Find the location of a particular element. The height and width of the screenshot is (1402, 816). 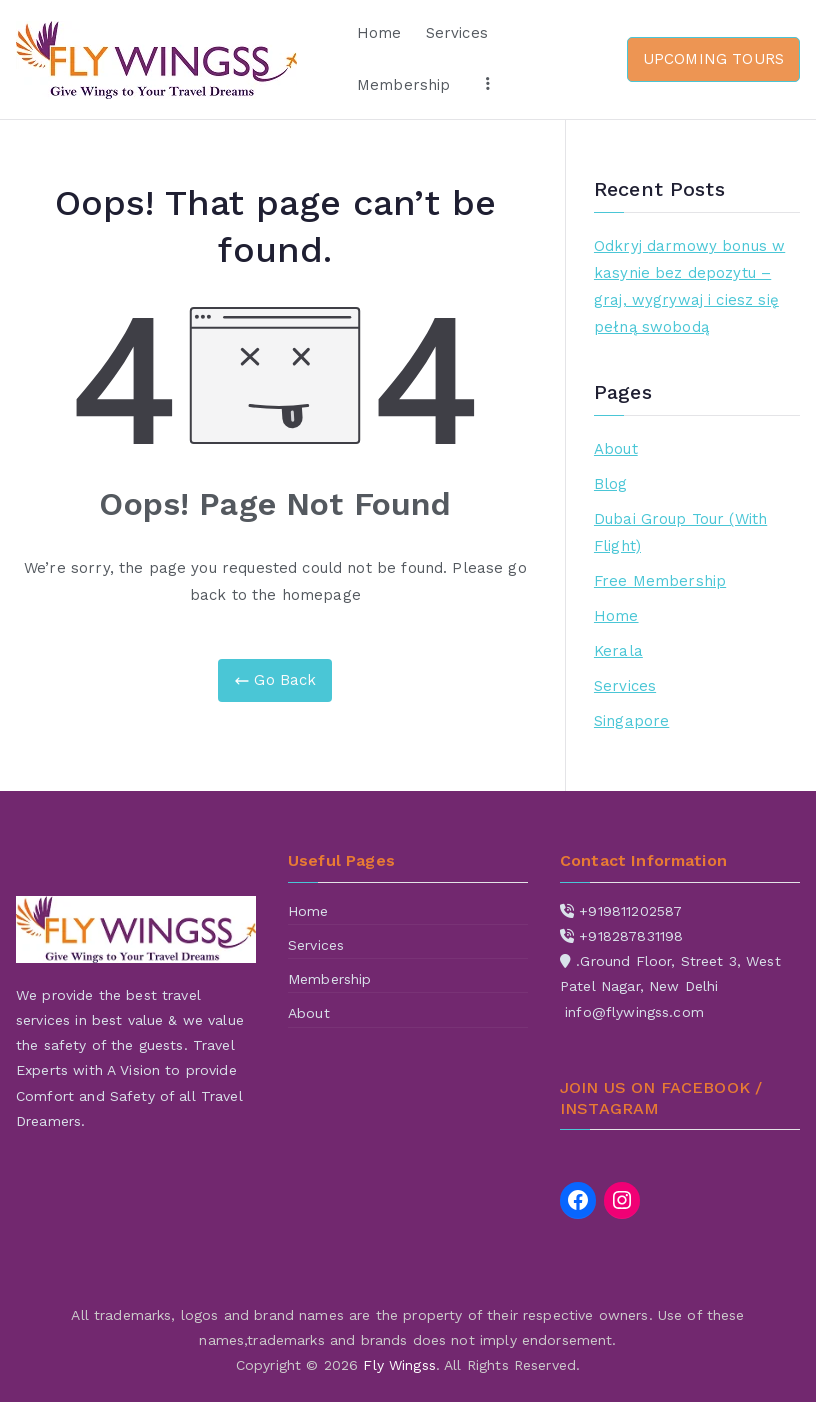

UPCOMING TOURS is located at coordinates (713, 59).